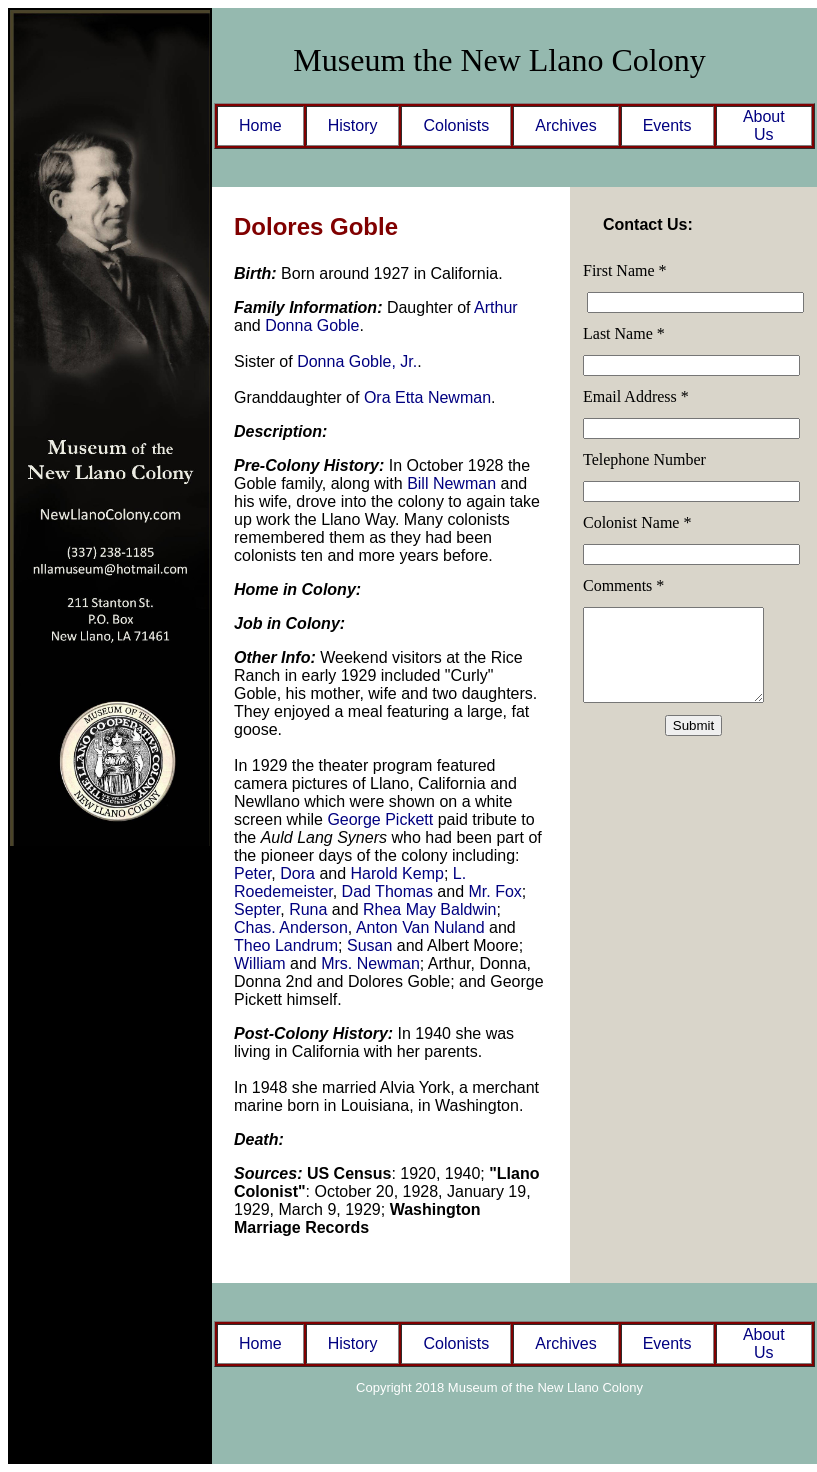  I want to click on William, so click(260, 963).